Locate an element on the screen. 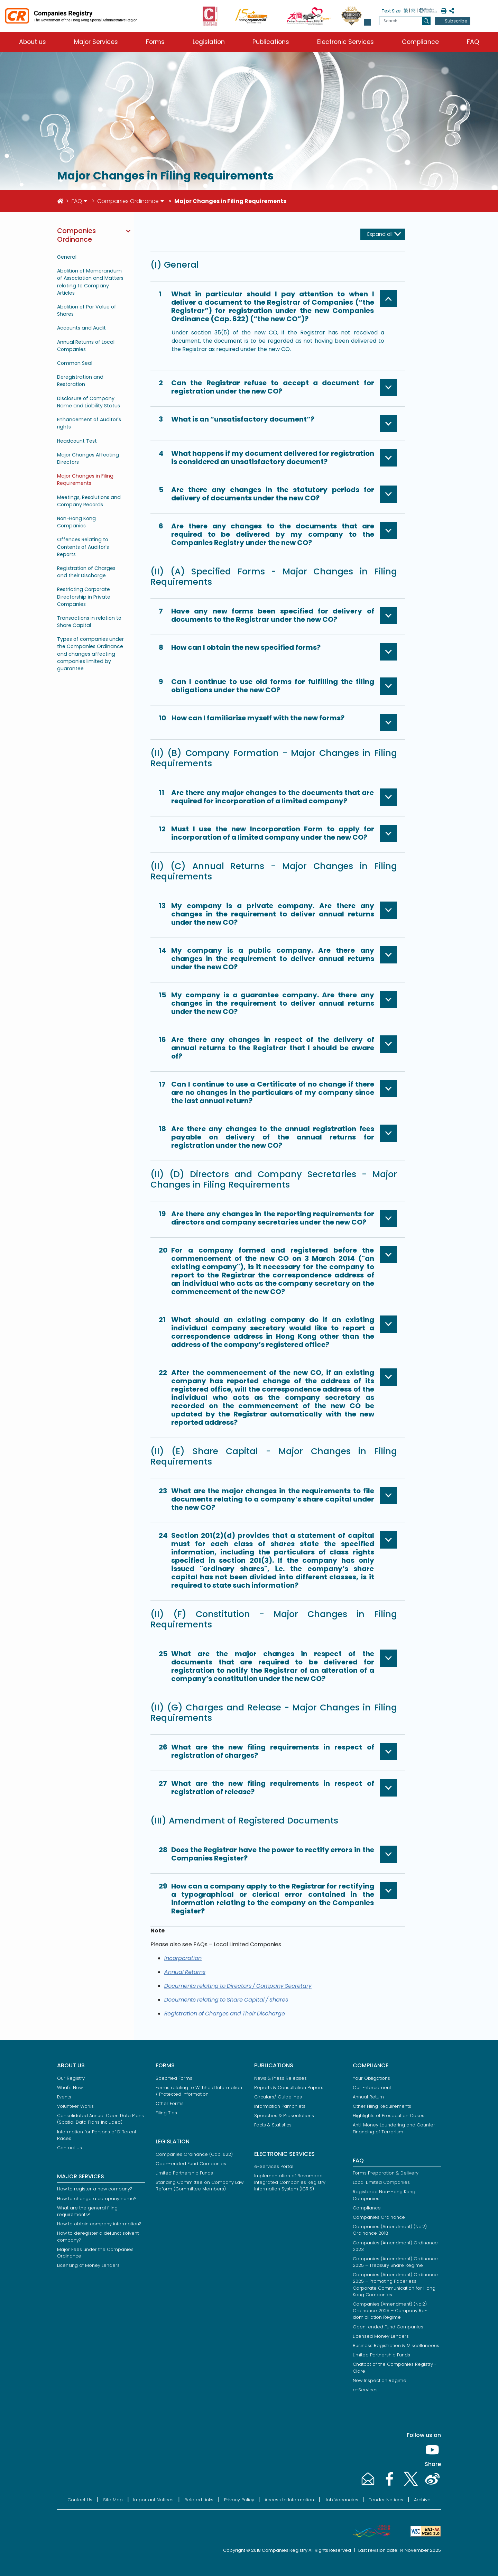  [search] is located at coordinates (426, 21).